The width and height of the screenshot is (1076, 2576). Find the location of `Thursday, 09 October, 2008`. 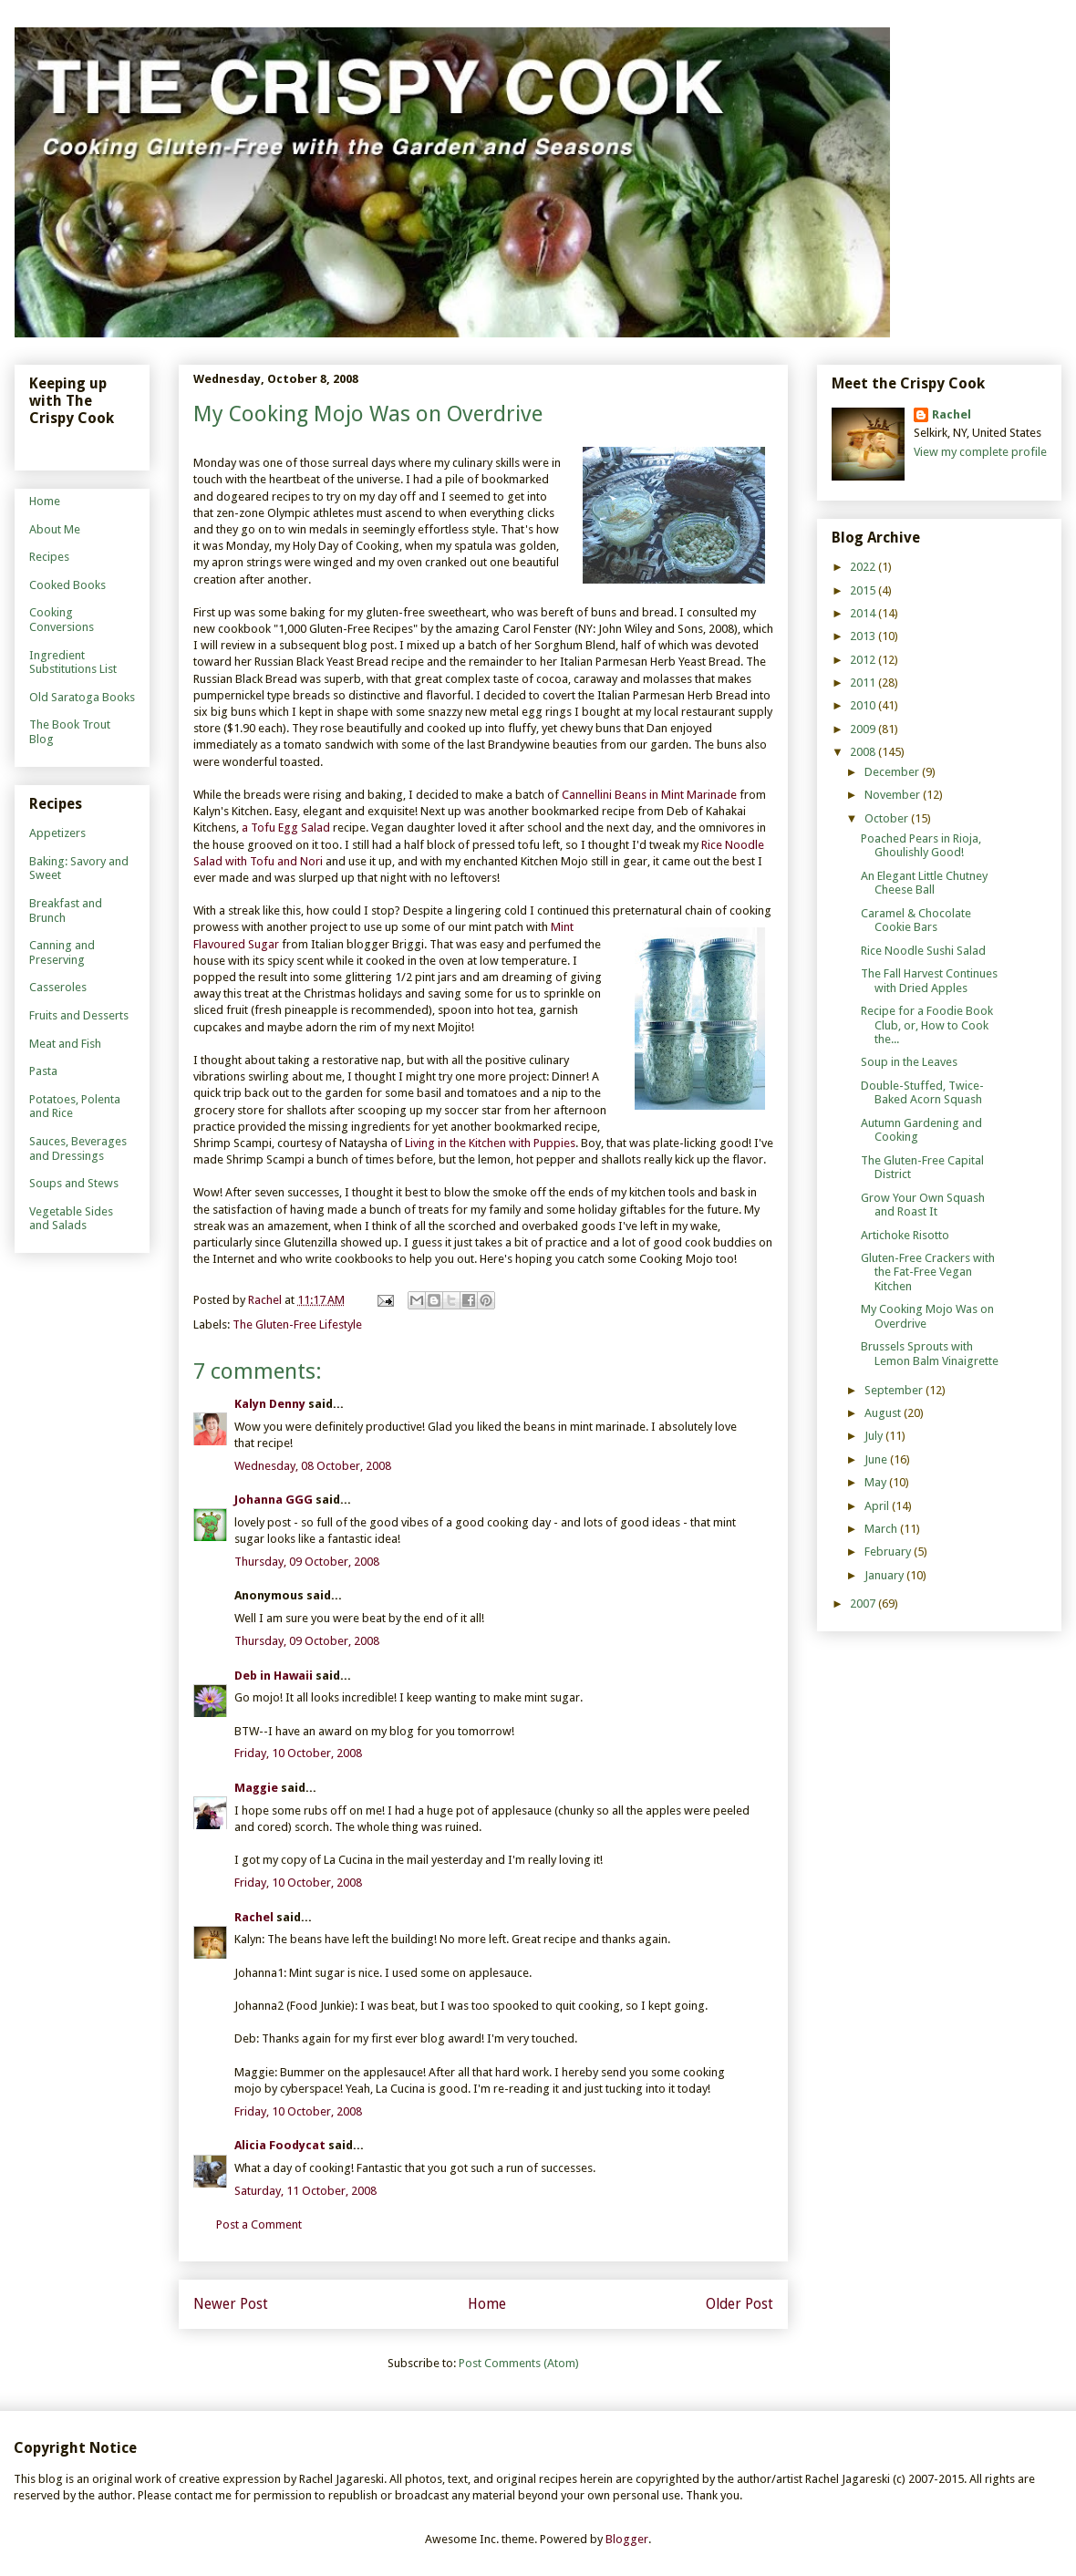

Thursday, 09 October, 2008 is located at coordinates (306, 1561).